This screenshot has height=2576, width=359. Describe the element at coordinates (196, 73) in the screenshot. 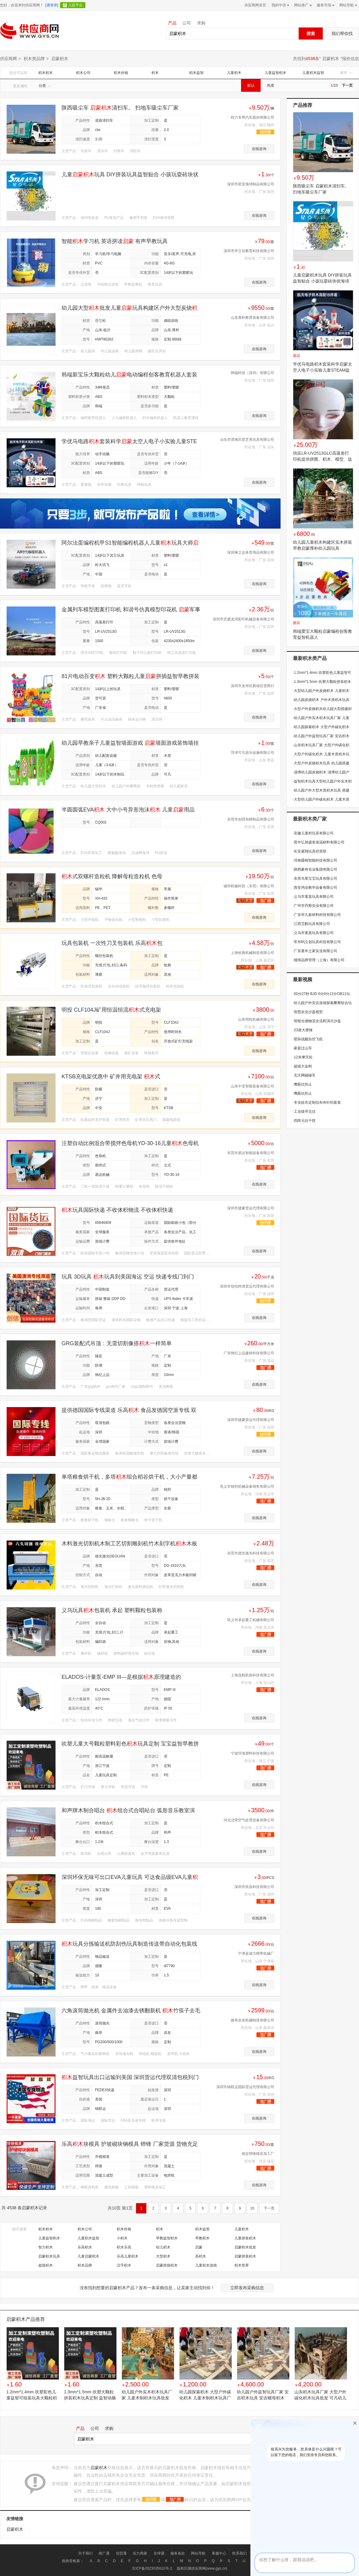

I see `积木益智` at that location.